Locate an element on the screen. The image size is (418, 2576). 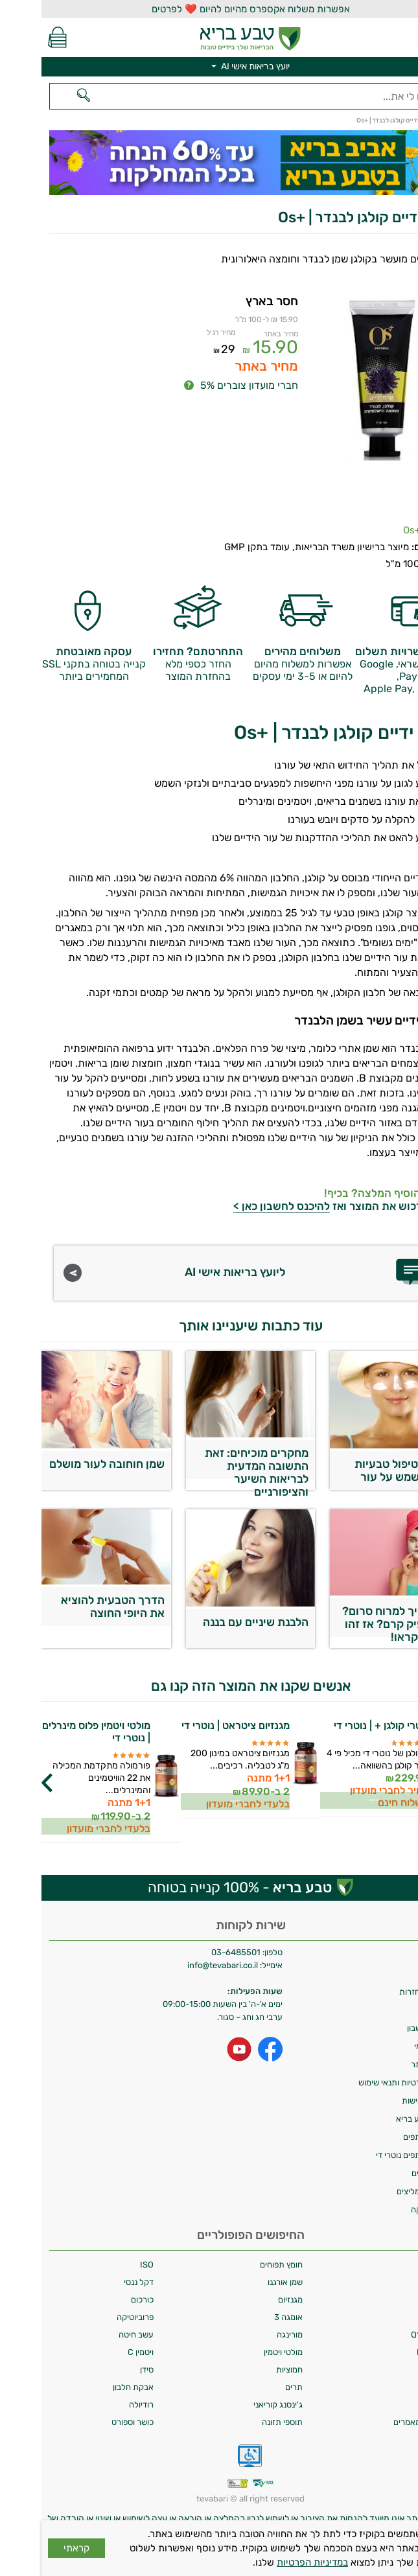
ויטמין C is located at coordinates (99, 2352).